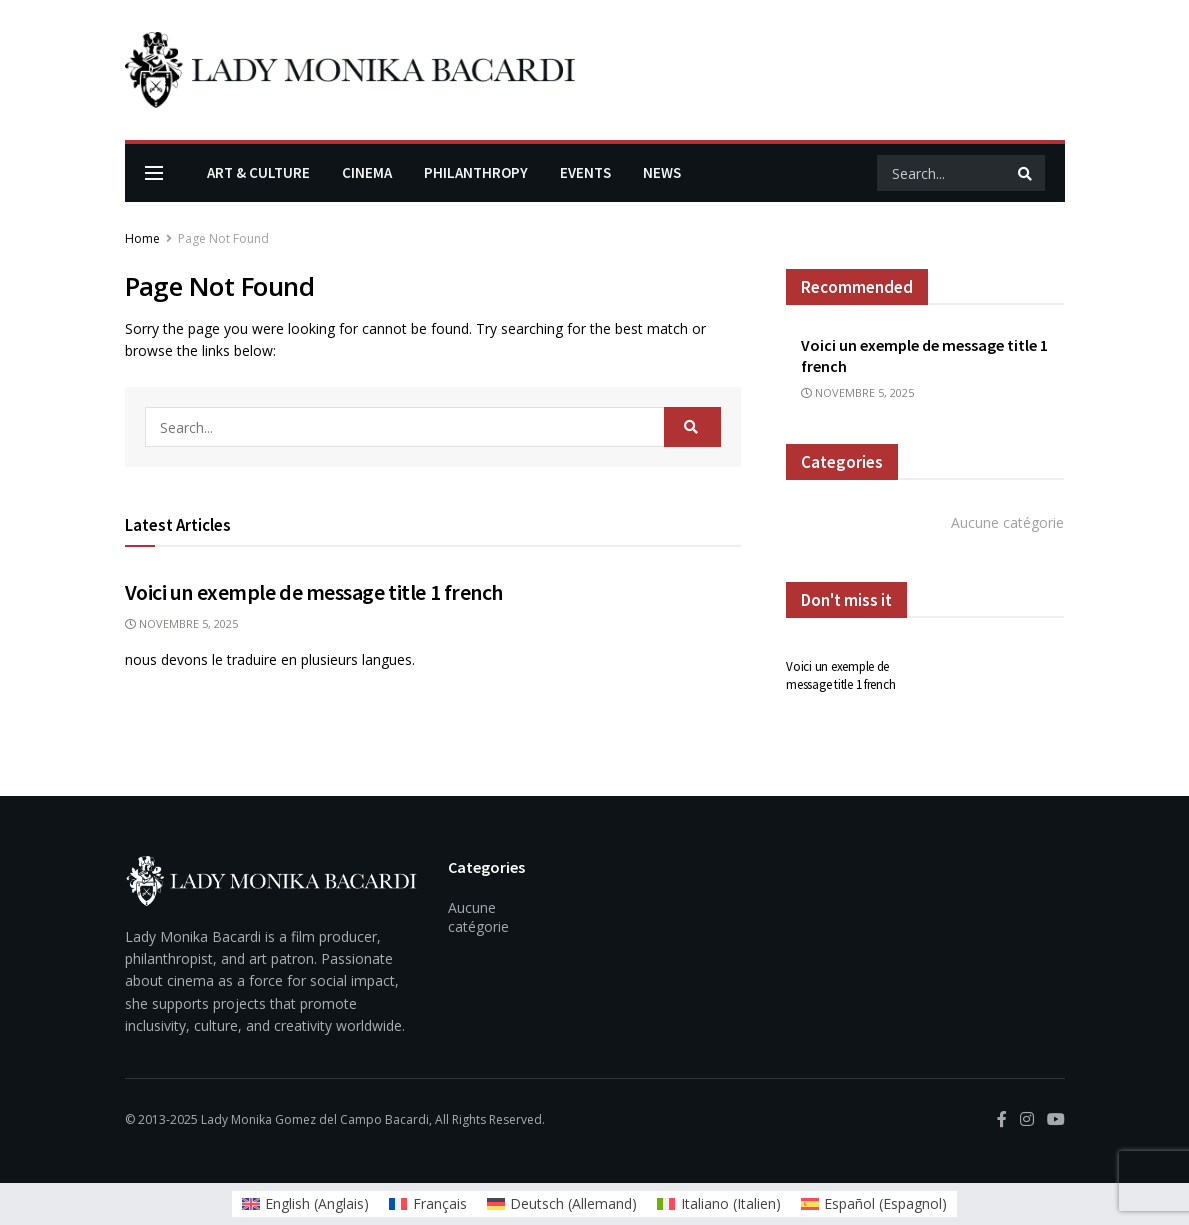 This screenshot has width=1189, height=1225. Describe the element at coordinates (258, 172) in the screenshot. I see `Art & Culture` at that location.